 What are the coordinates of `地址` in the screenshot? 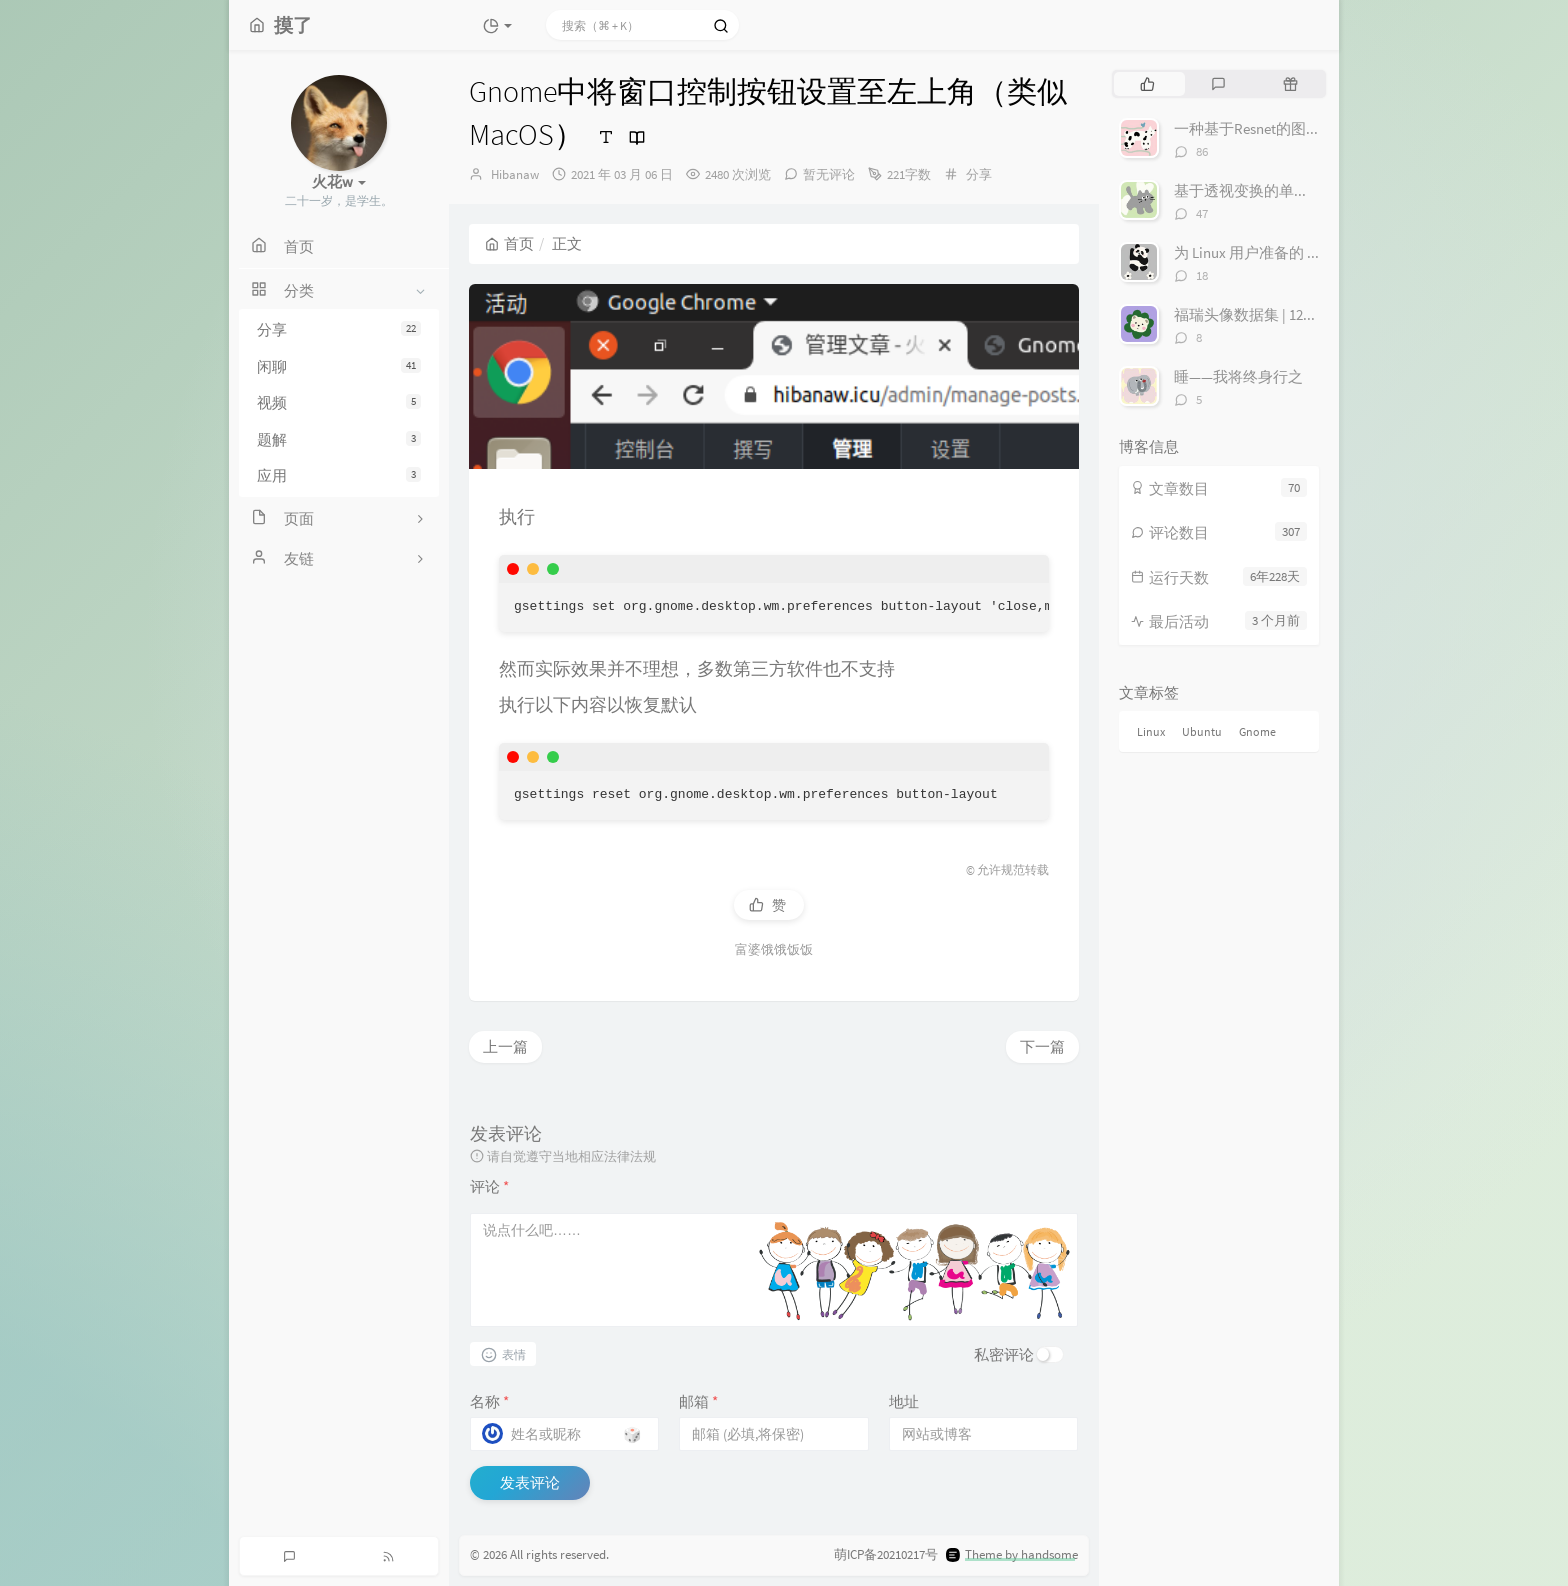 It's located at (904, 1401).